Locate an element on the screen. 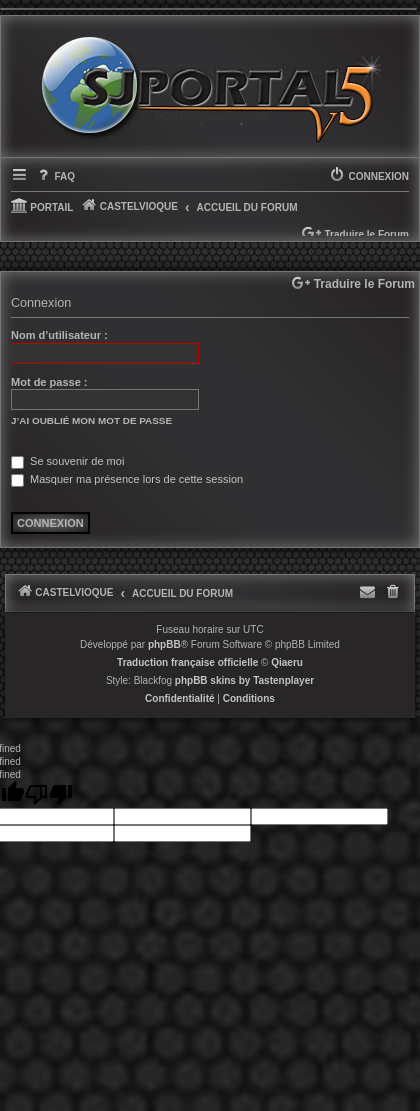 This screenshot has width=420, height=1111. Masquer ma présence lors de cette session is located at coordinates (127, 479).